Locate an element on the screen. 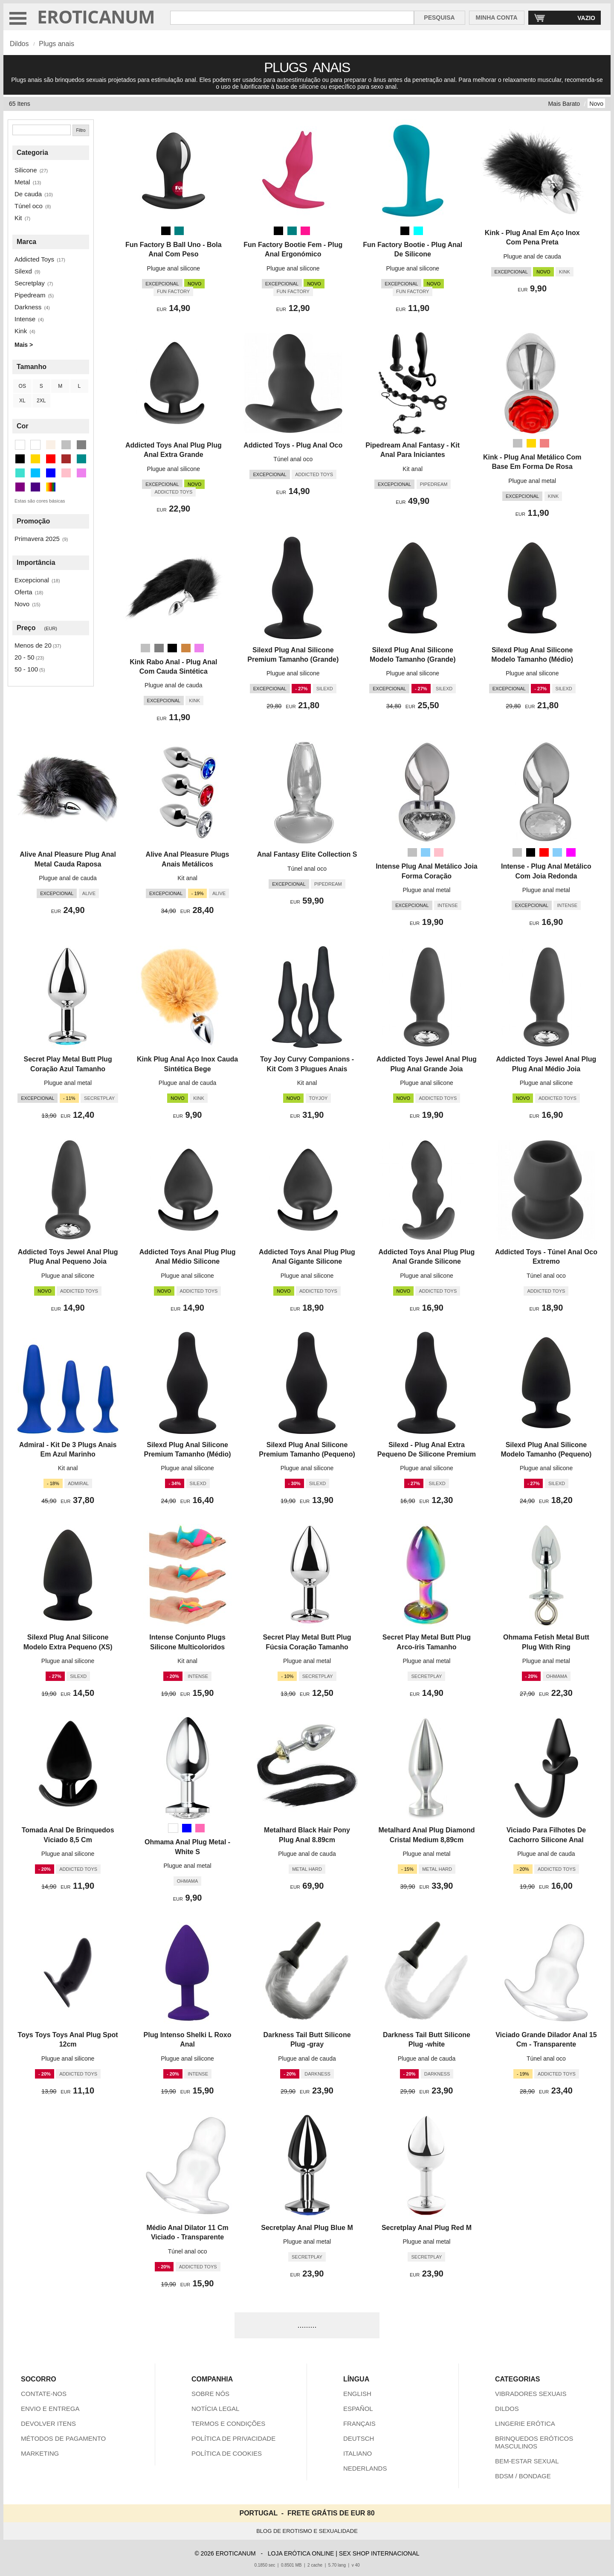  BLOG DE EROTISMO E SEXUALIDADE is located at coordinates (307, 2531).